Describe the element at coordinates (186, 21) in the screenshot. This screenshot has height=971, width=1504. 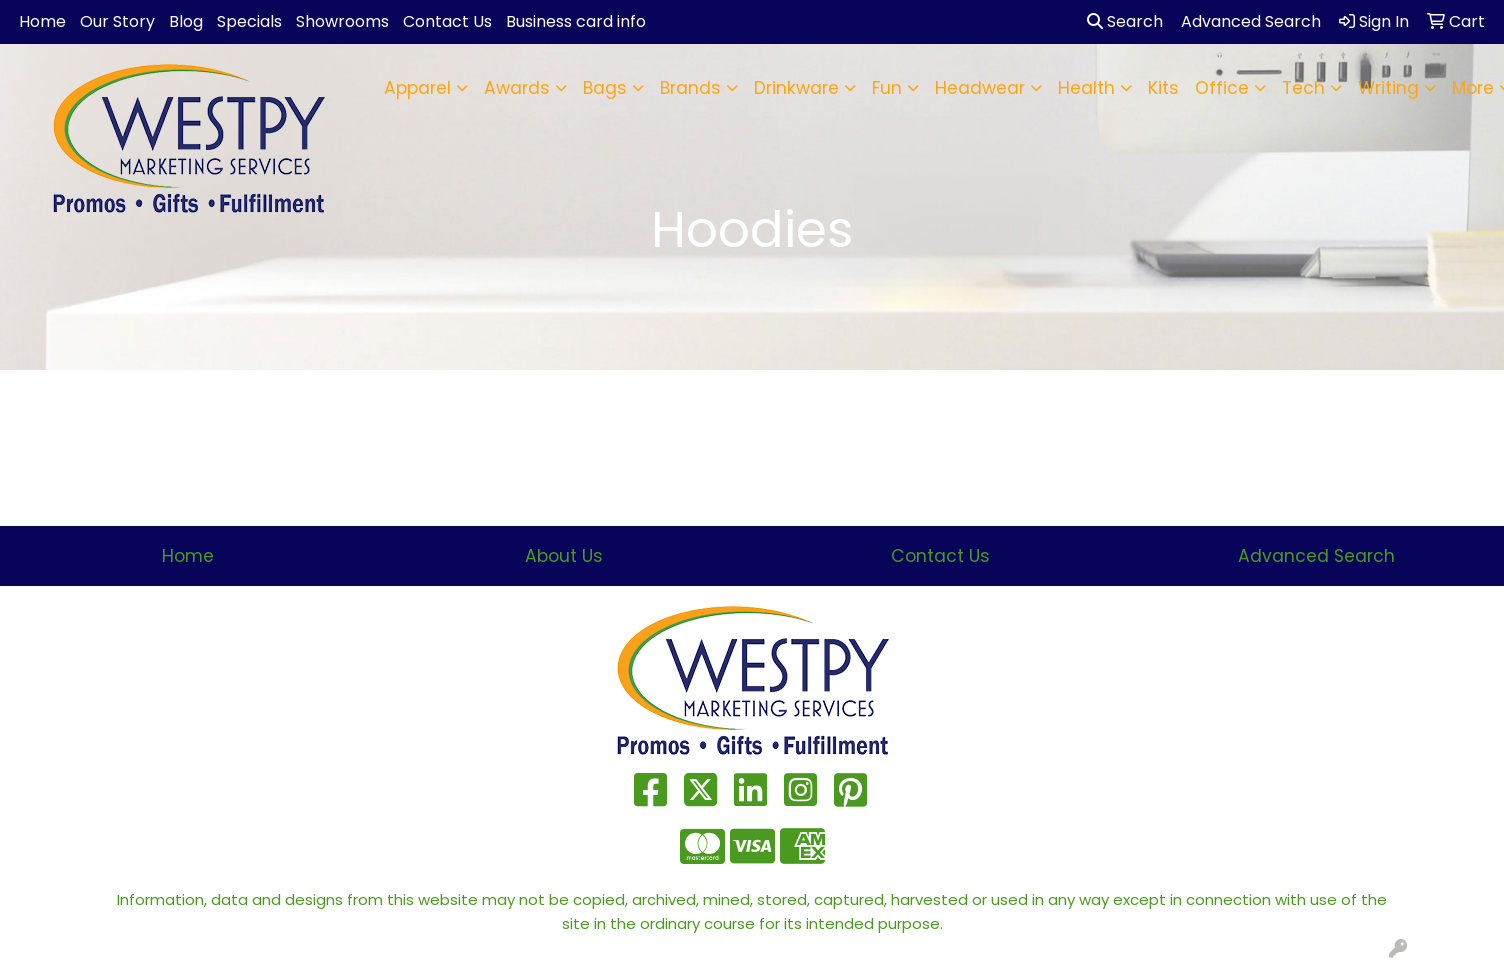
I see `Blog` at that location.